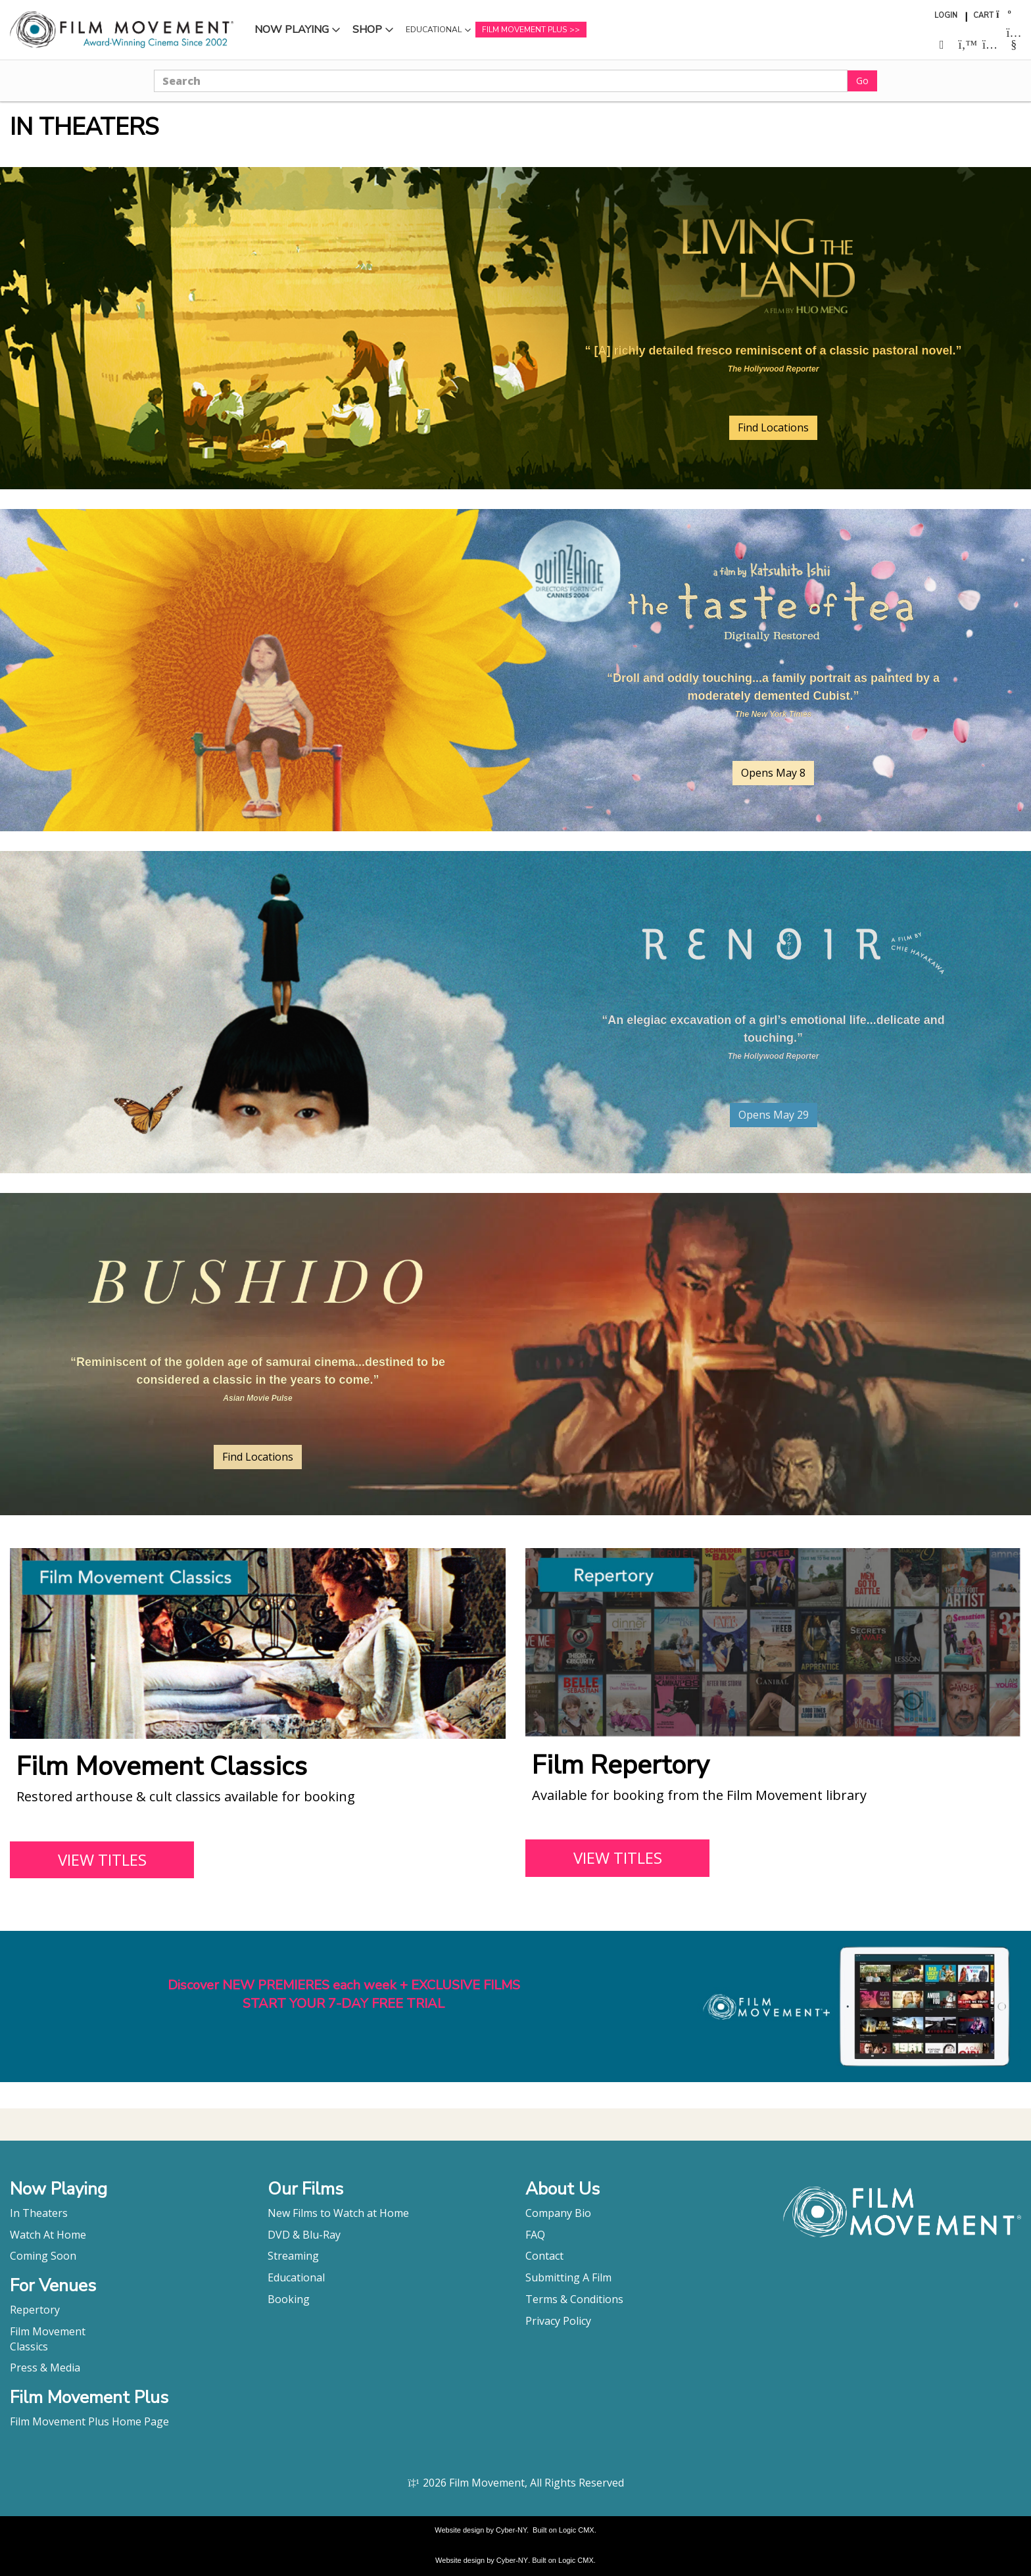 This screenshot has height=2576, width=1031. What do you see at coordinates (524, 29) in the screenshot?
I see `Film Movement Plus` at bounding box center [524, 29].